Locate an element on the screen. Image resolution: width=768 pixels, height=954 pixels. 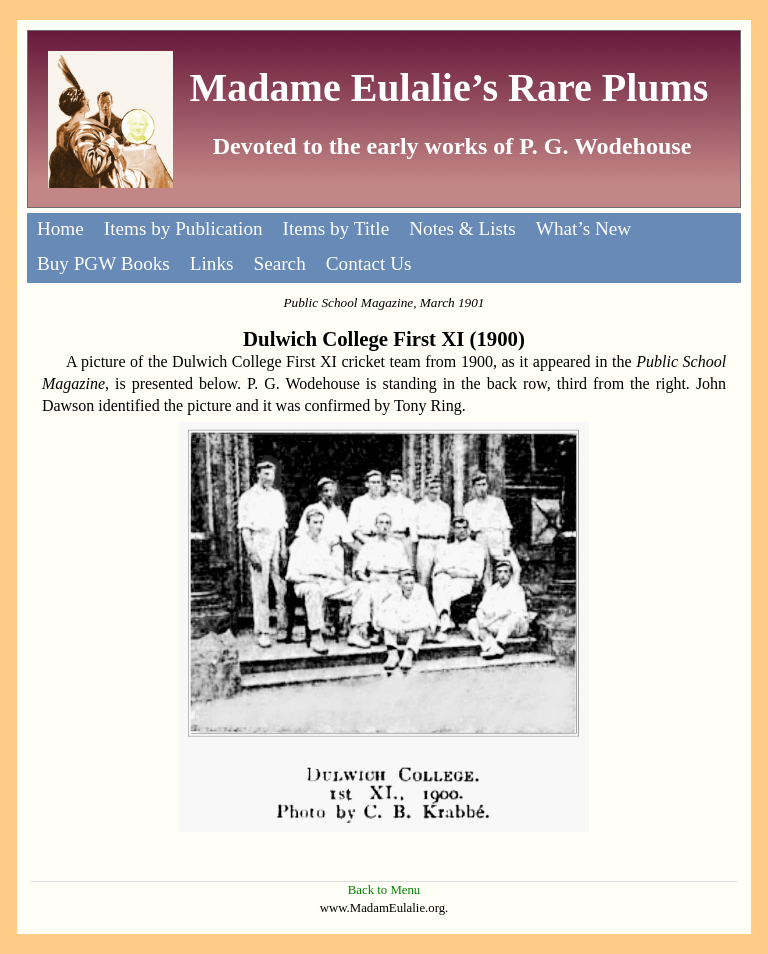
Items by Title is located at coordinates (336, 228).